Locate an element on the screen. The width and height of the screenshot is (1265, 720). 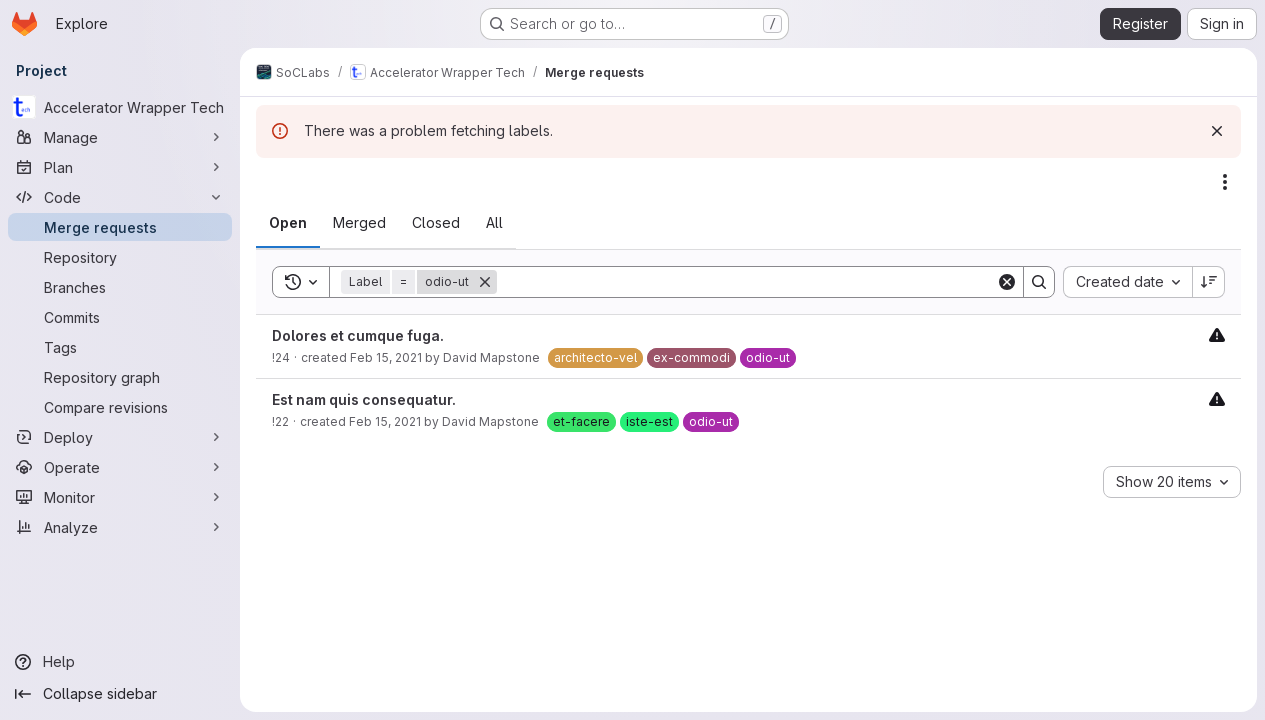
[Monitor] is located at coordinates (120, 497).